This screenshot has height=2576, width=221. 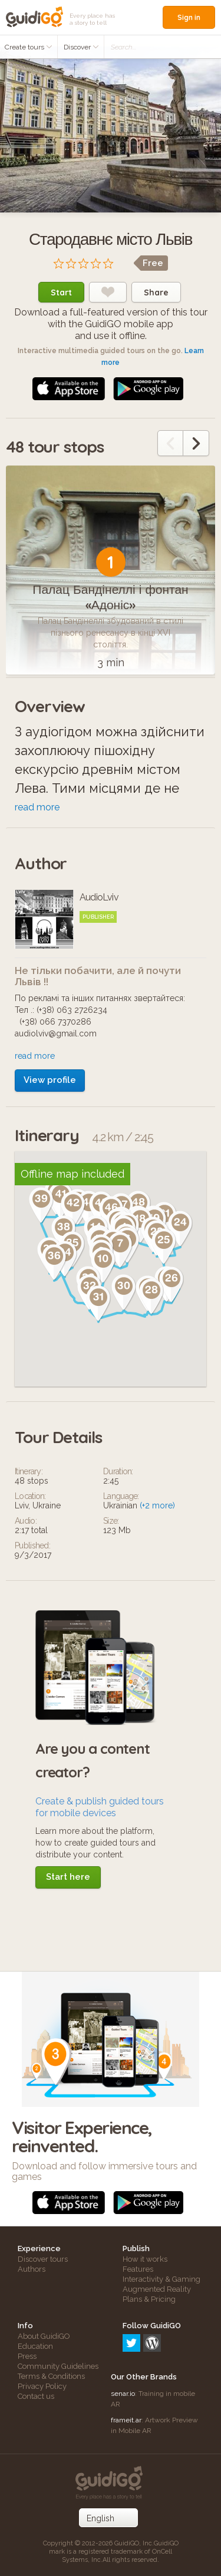 I want to click on Privacy Policy, so click(x=42, y=2386).